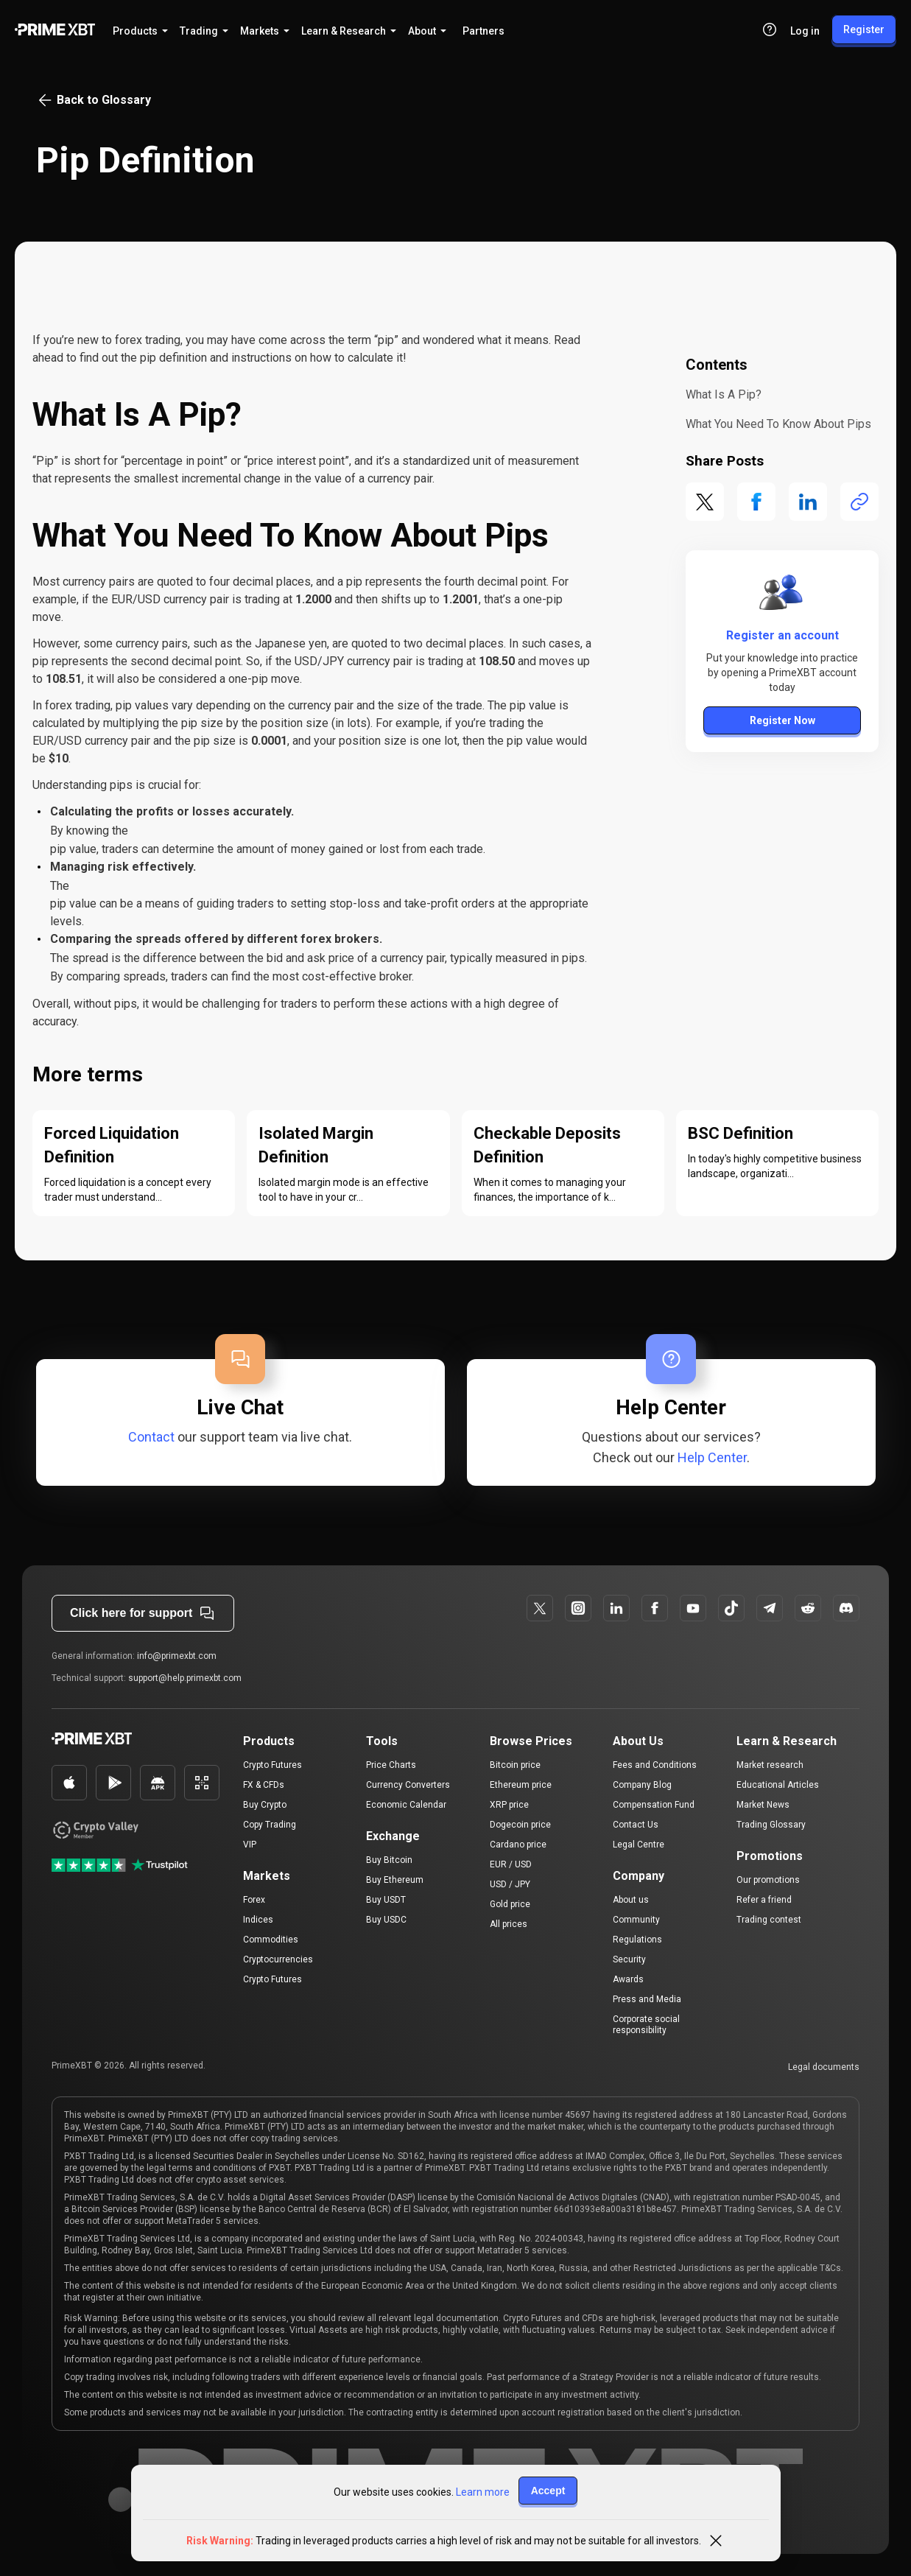 The width and height of the screenshot is (911, 2576). Describe the element at coordinates (386, 1920) in the screenshot. I see `Buy USDC` at that location.